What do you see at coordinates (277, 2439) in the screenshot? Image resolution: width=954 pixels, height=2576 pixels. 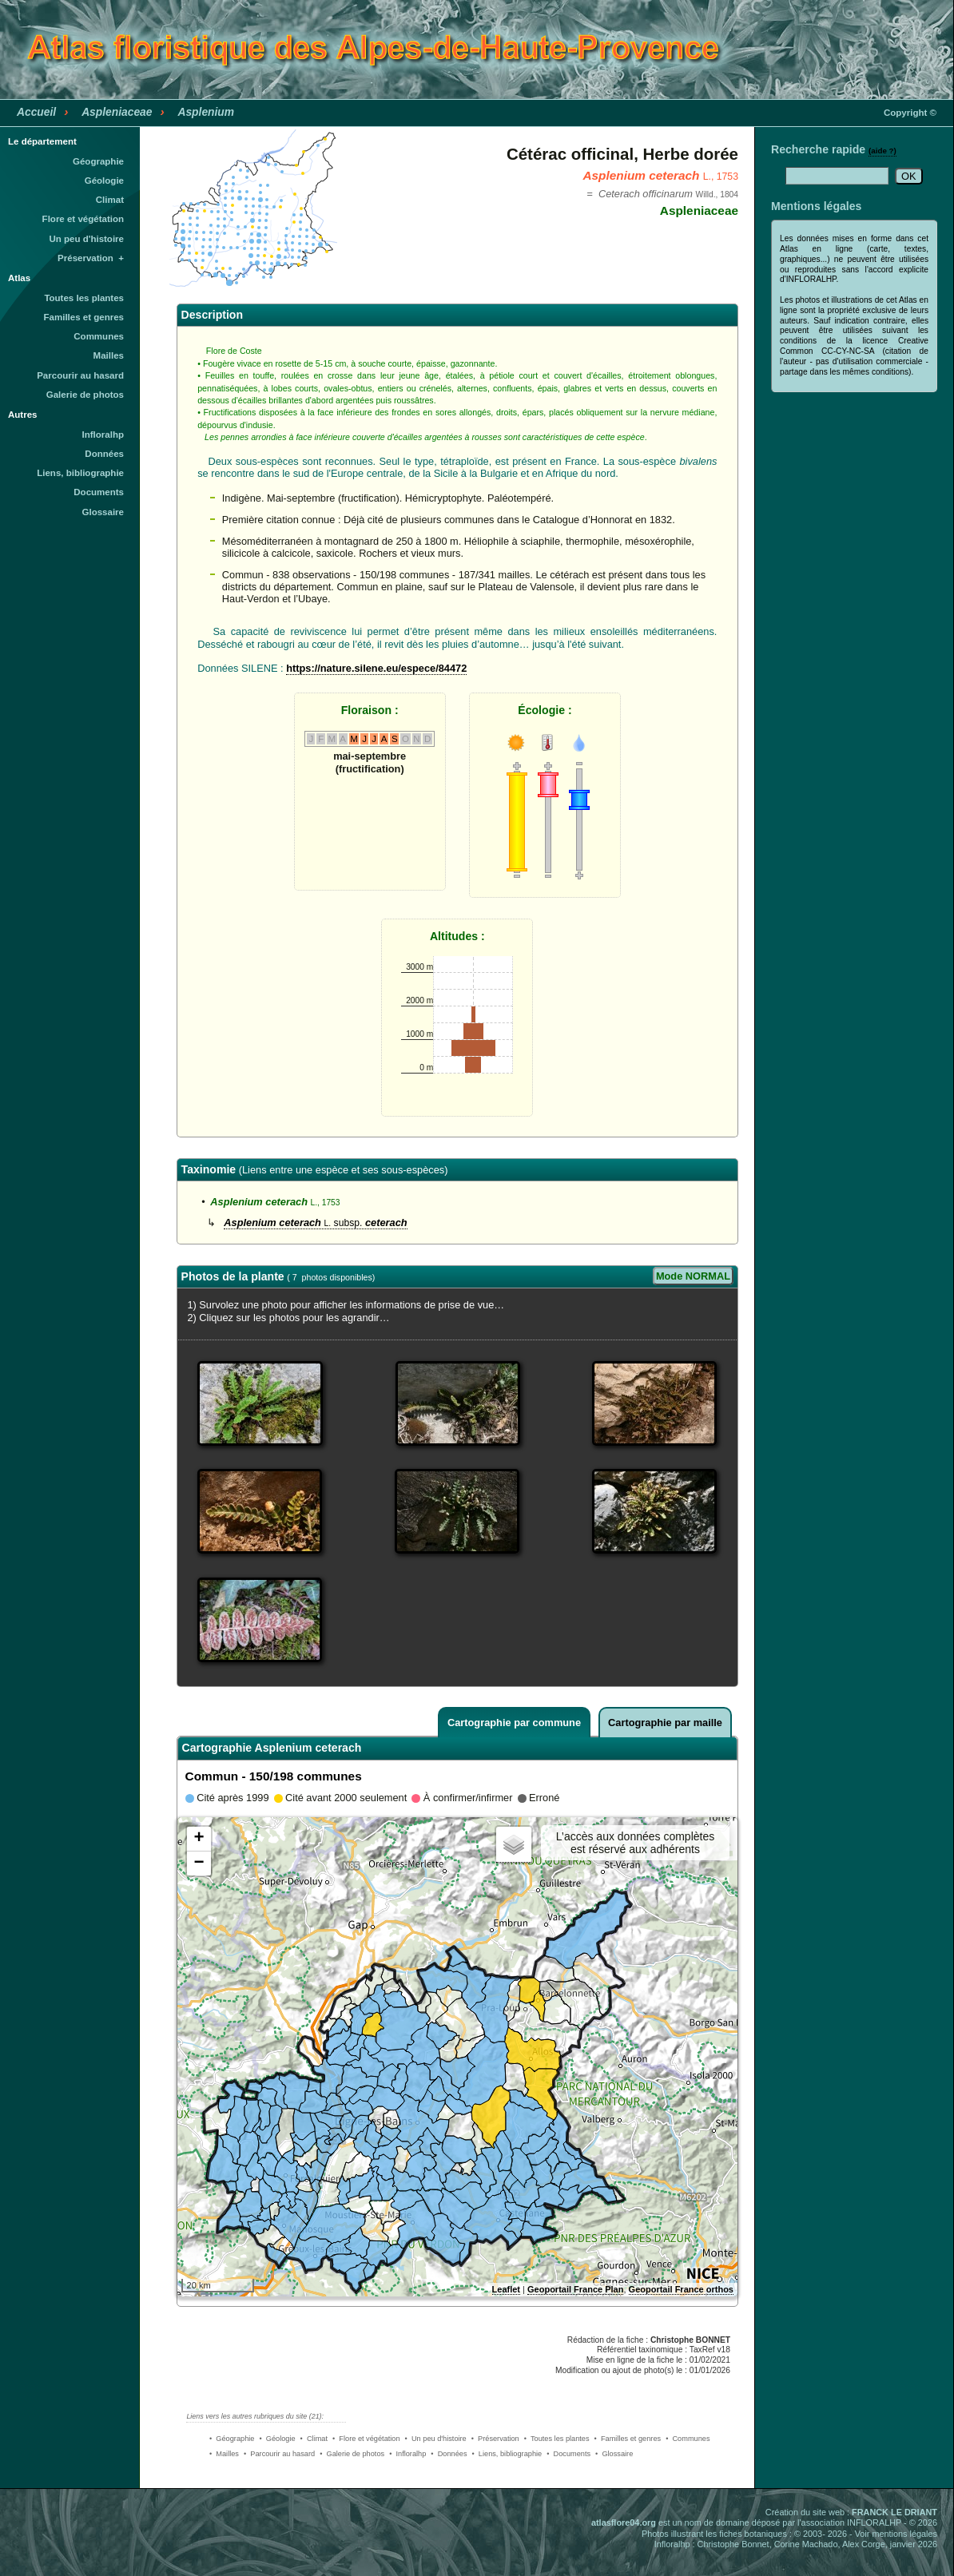 I see `• Géologie` at bounding box center [277, 2439].